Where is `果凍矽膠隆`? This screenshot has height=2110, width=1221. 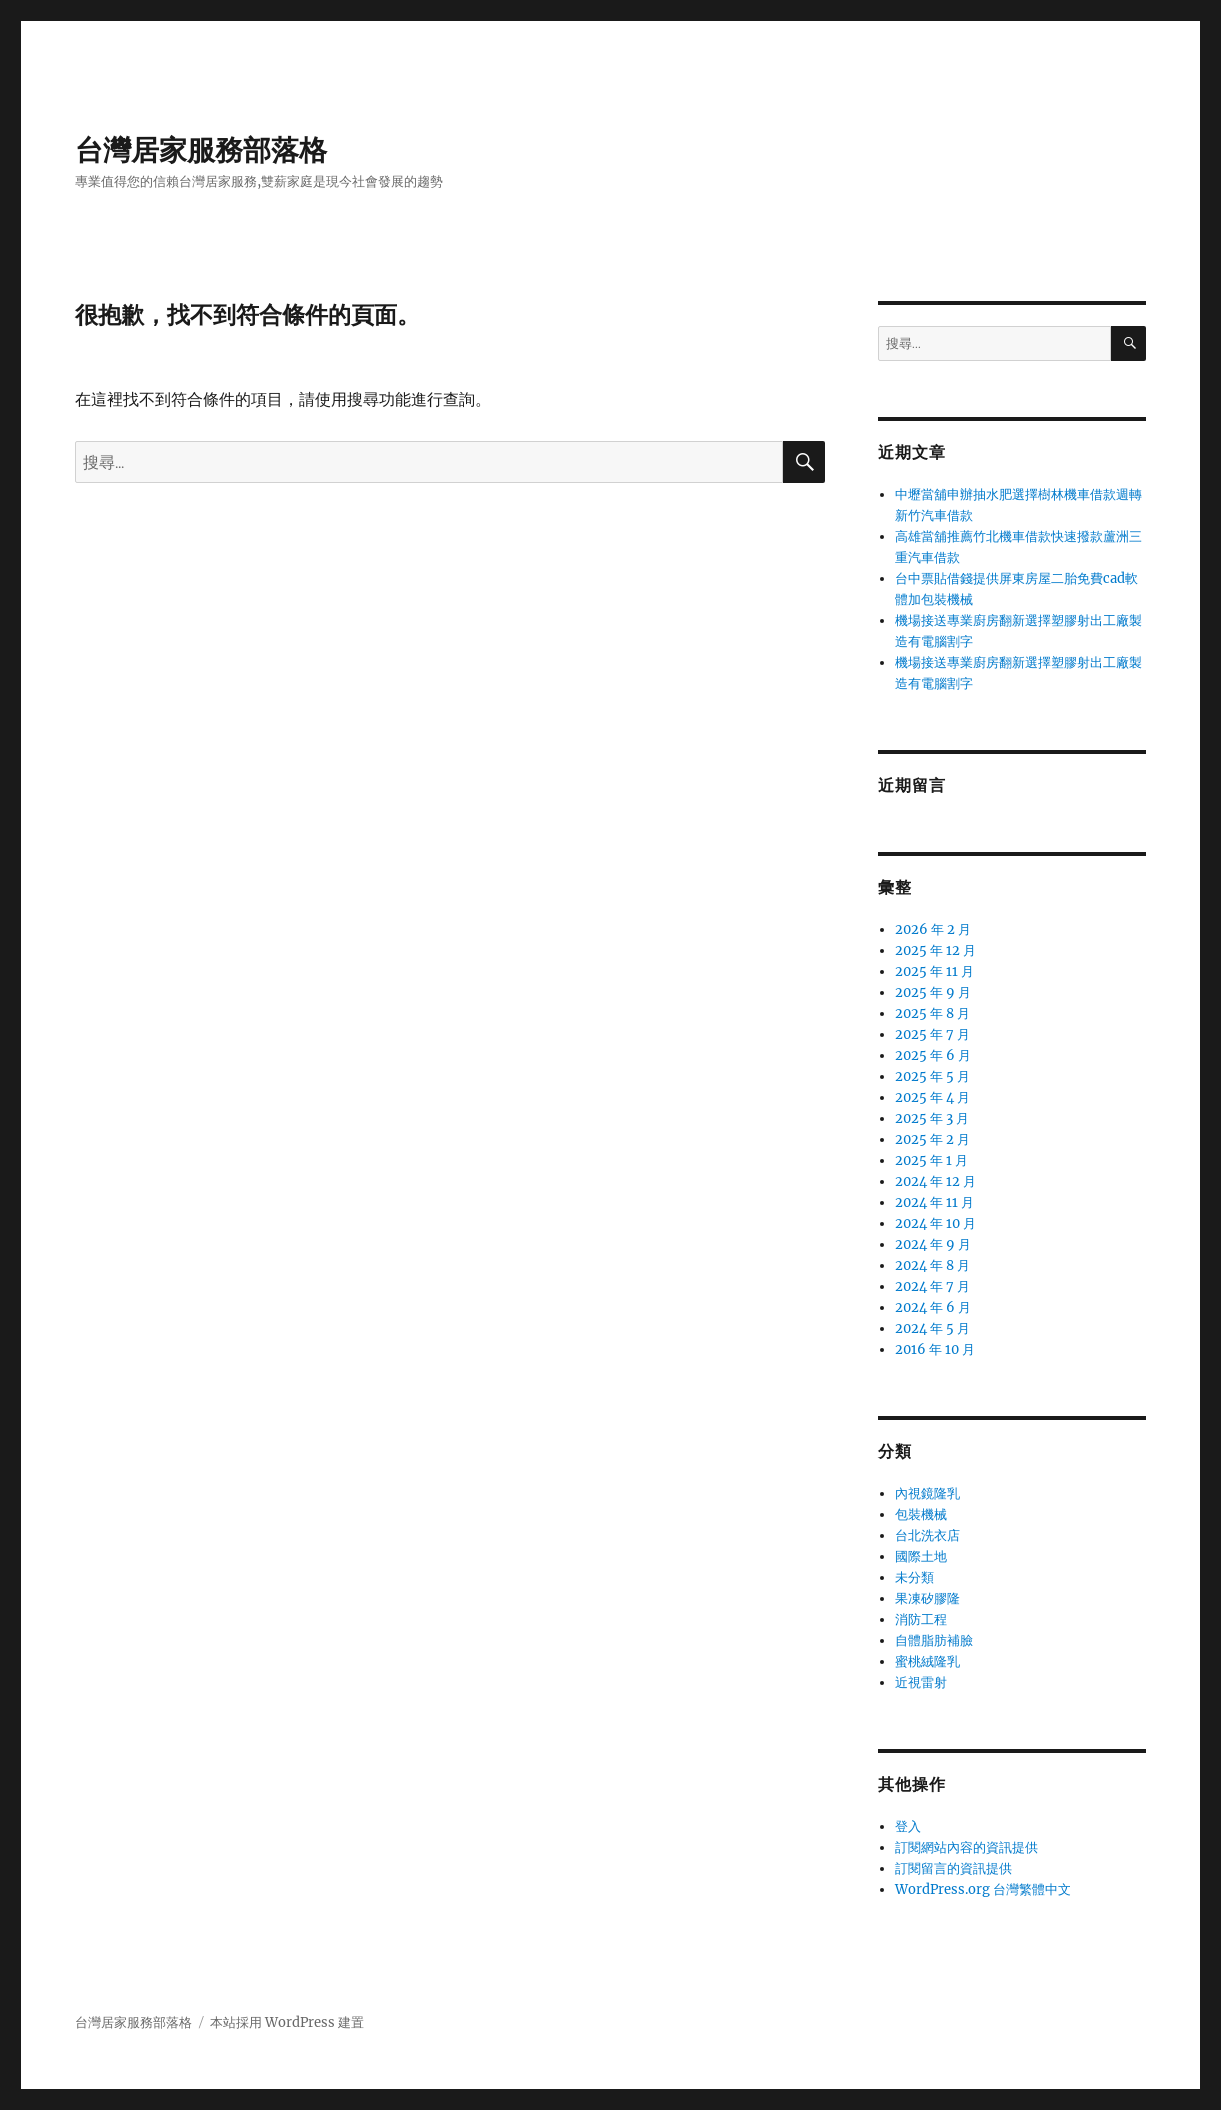 果凍矽膠隆 is located at coordinates (927, 1598).